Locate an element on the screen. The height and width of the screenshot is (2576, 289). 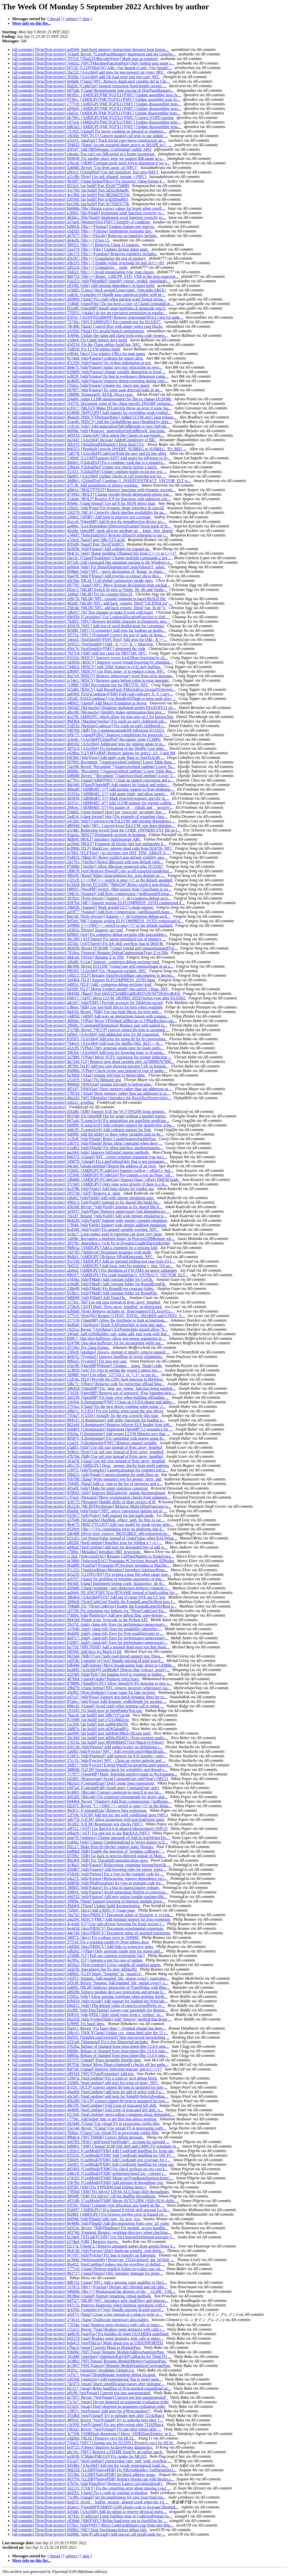
[all-commits] [llvm/llvm-project] c1d19a: [ELF] Provide the GNU hash function in libObject is located at coordinates (88, 1379).